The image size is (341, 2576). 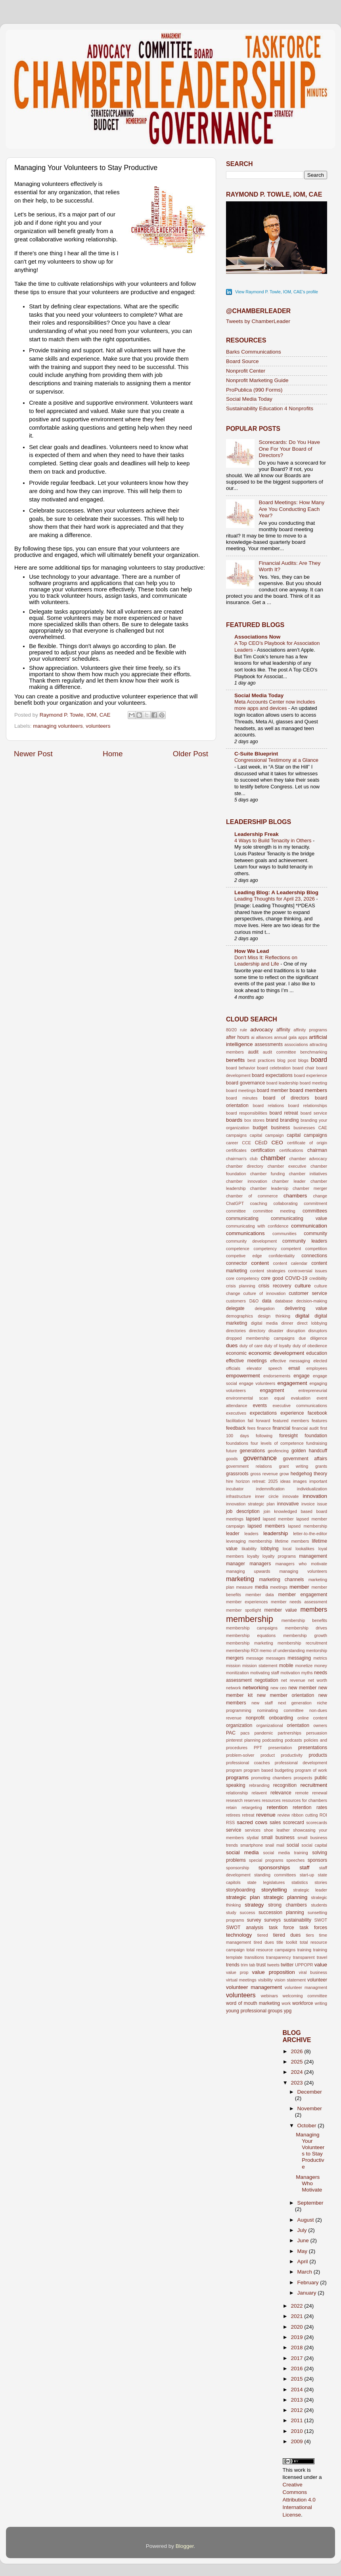 What do you see at coordinates (298, 1725) in the screenshot?
I see `orientation` at bounding box center [298, 1725].